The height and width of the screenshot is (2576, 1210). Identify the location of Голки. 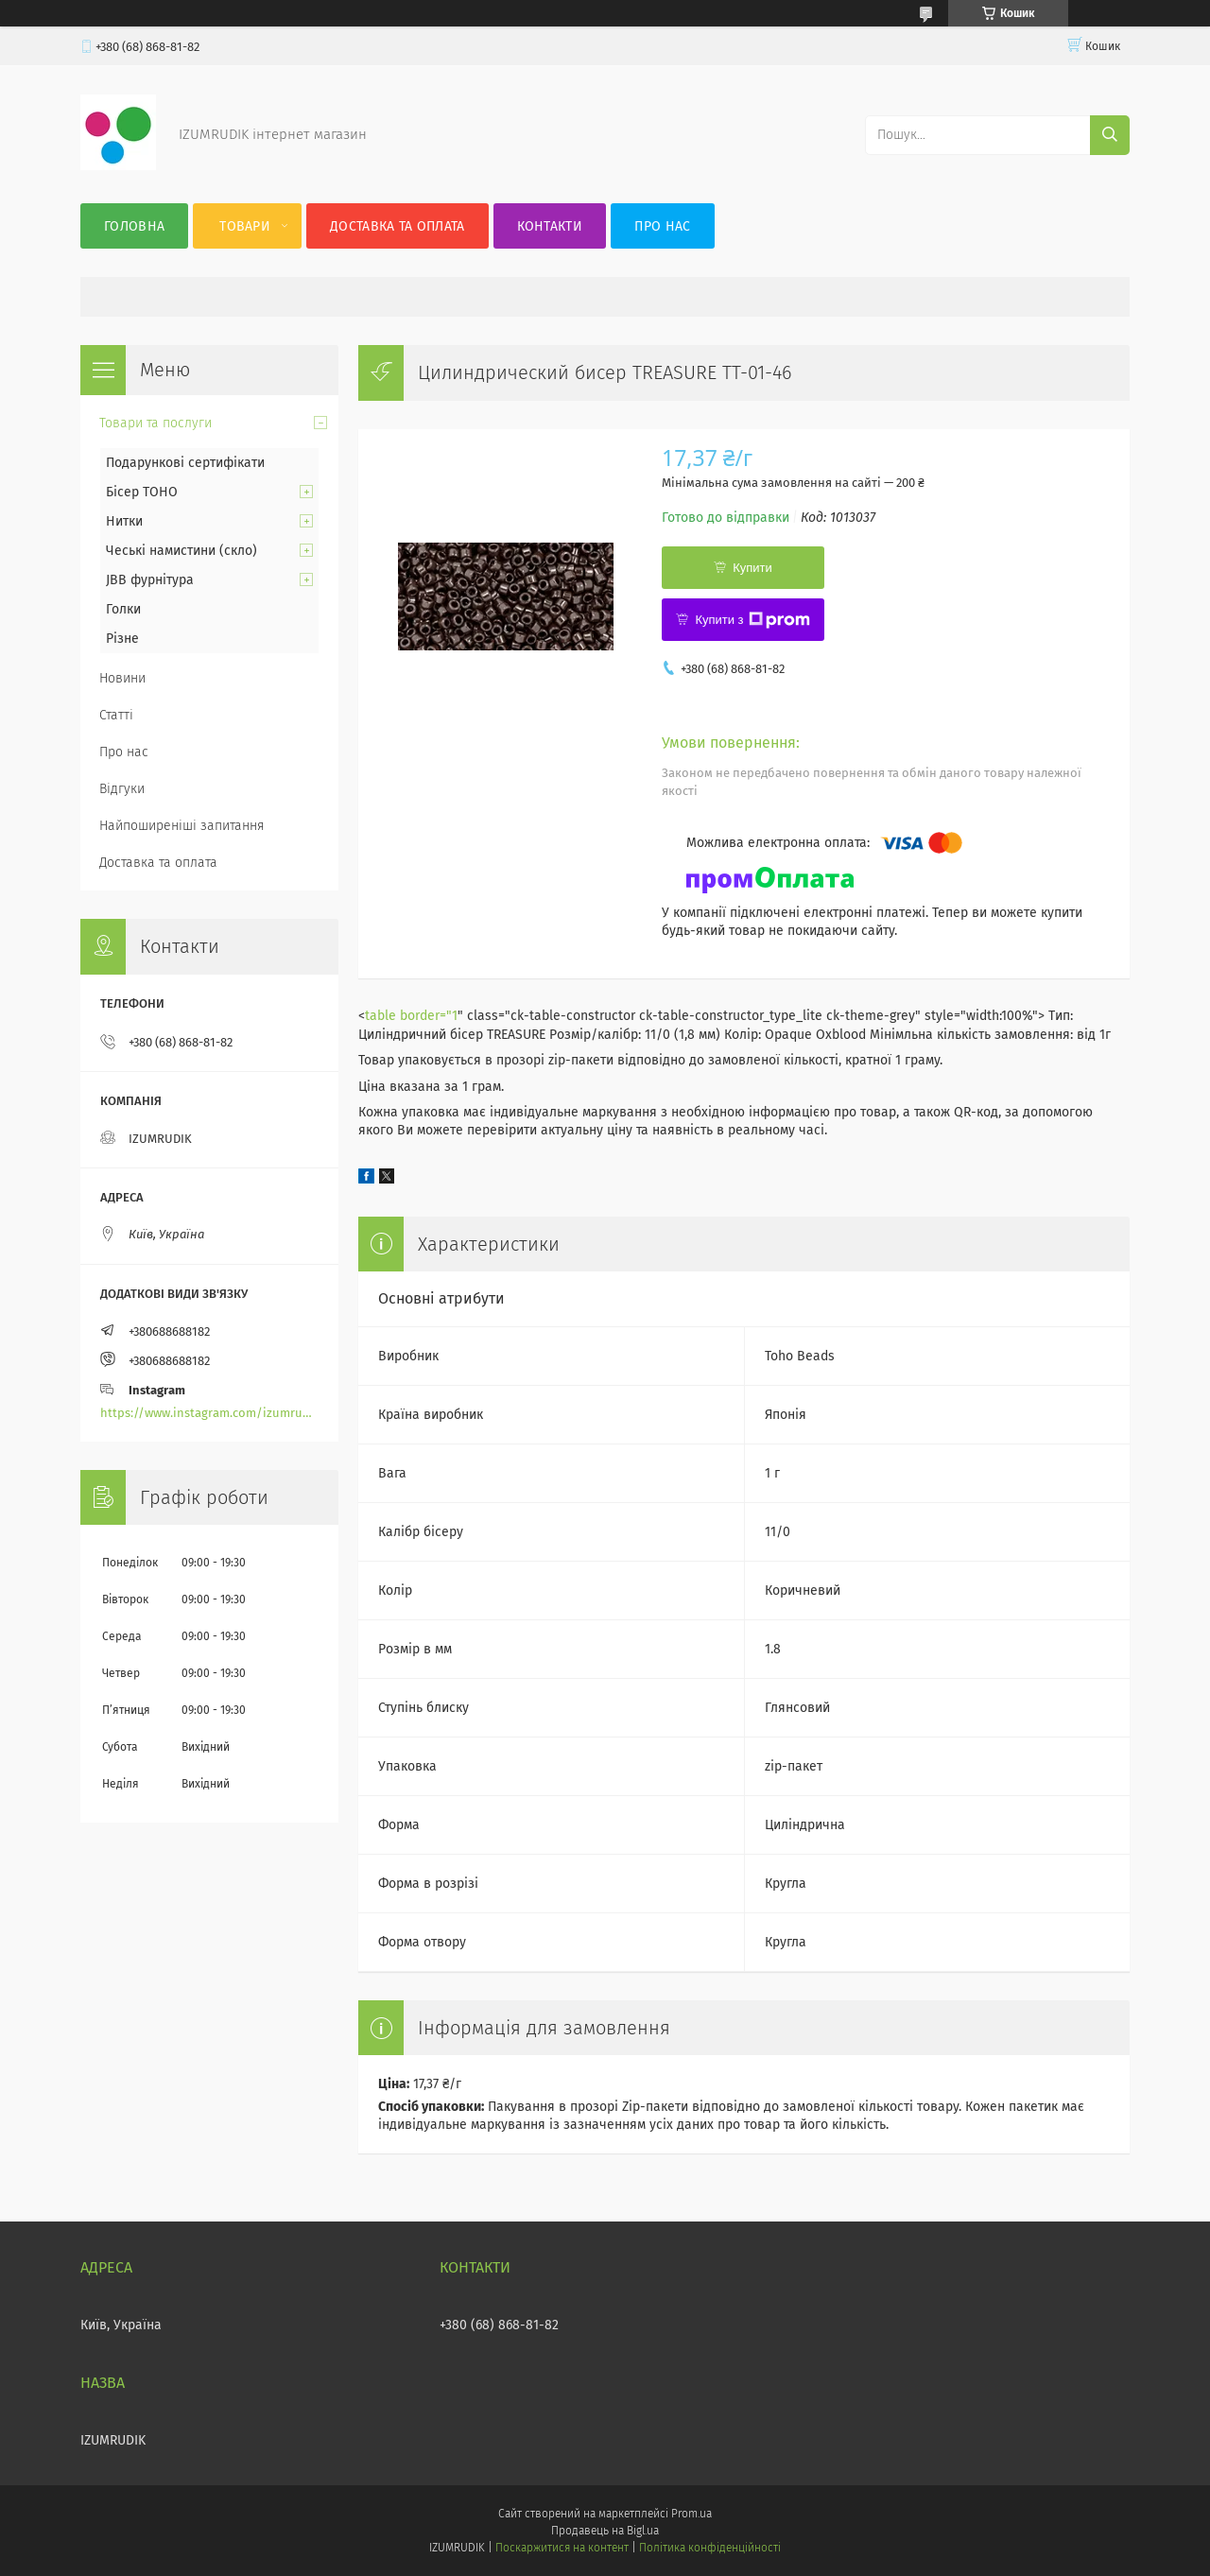
(123, 609).